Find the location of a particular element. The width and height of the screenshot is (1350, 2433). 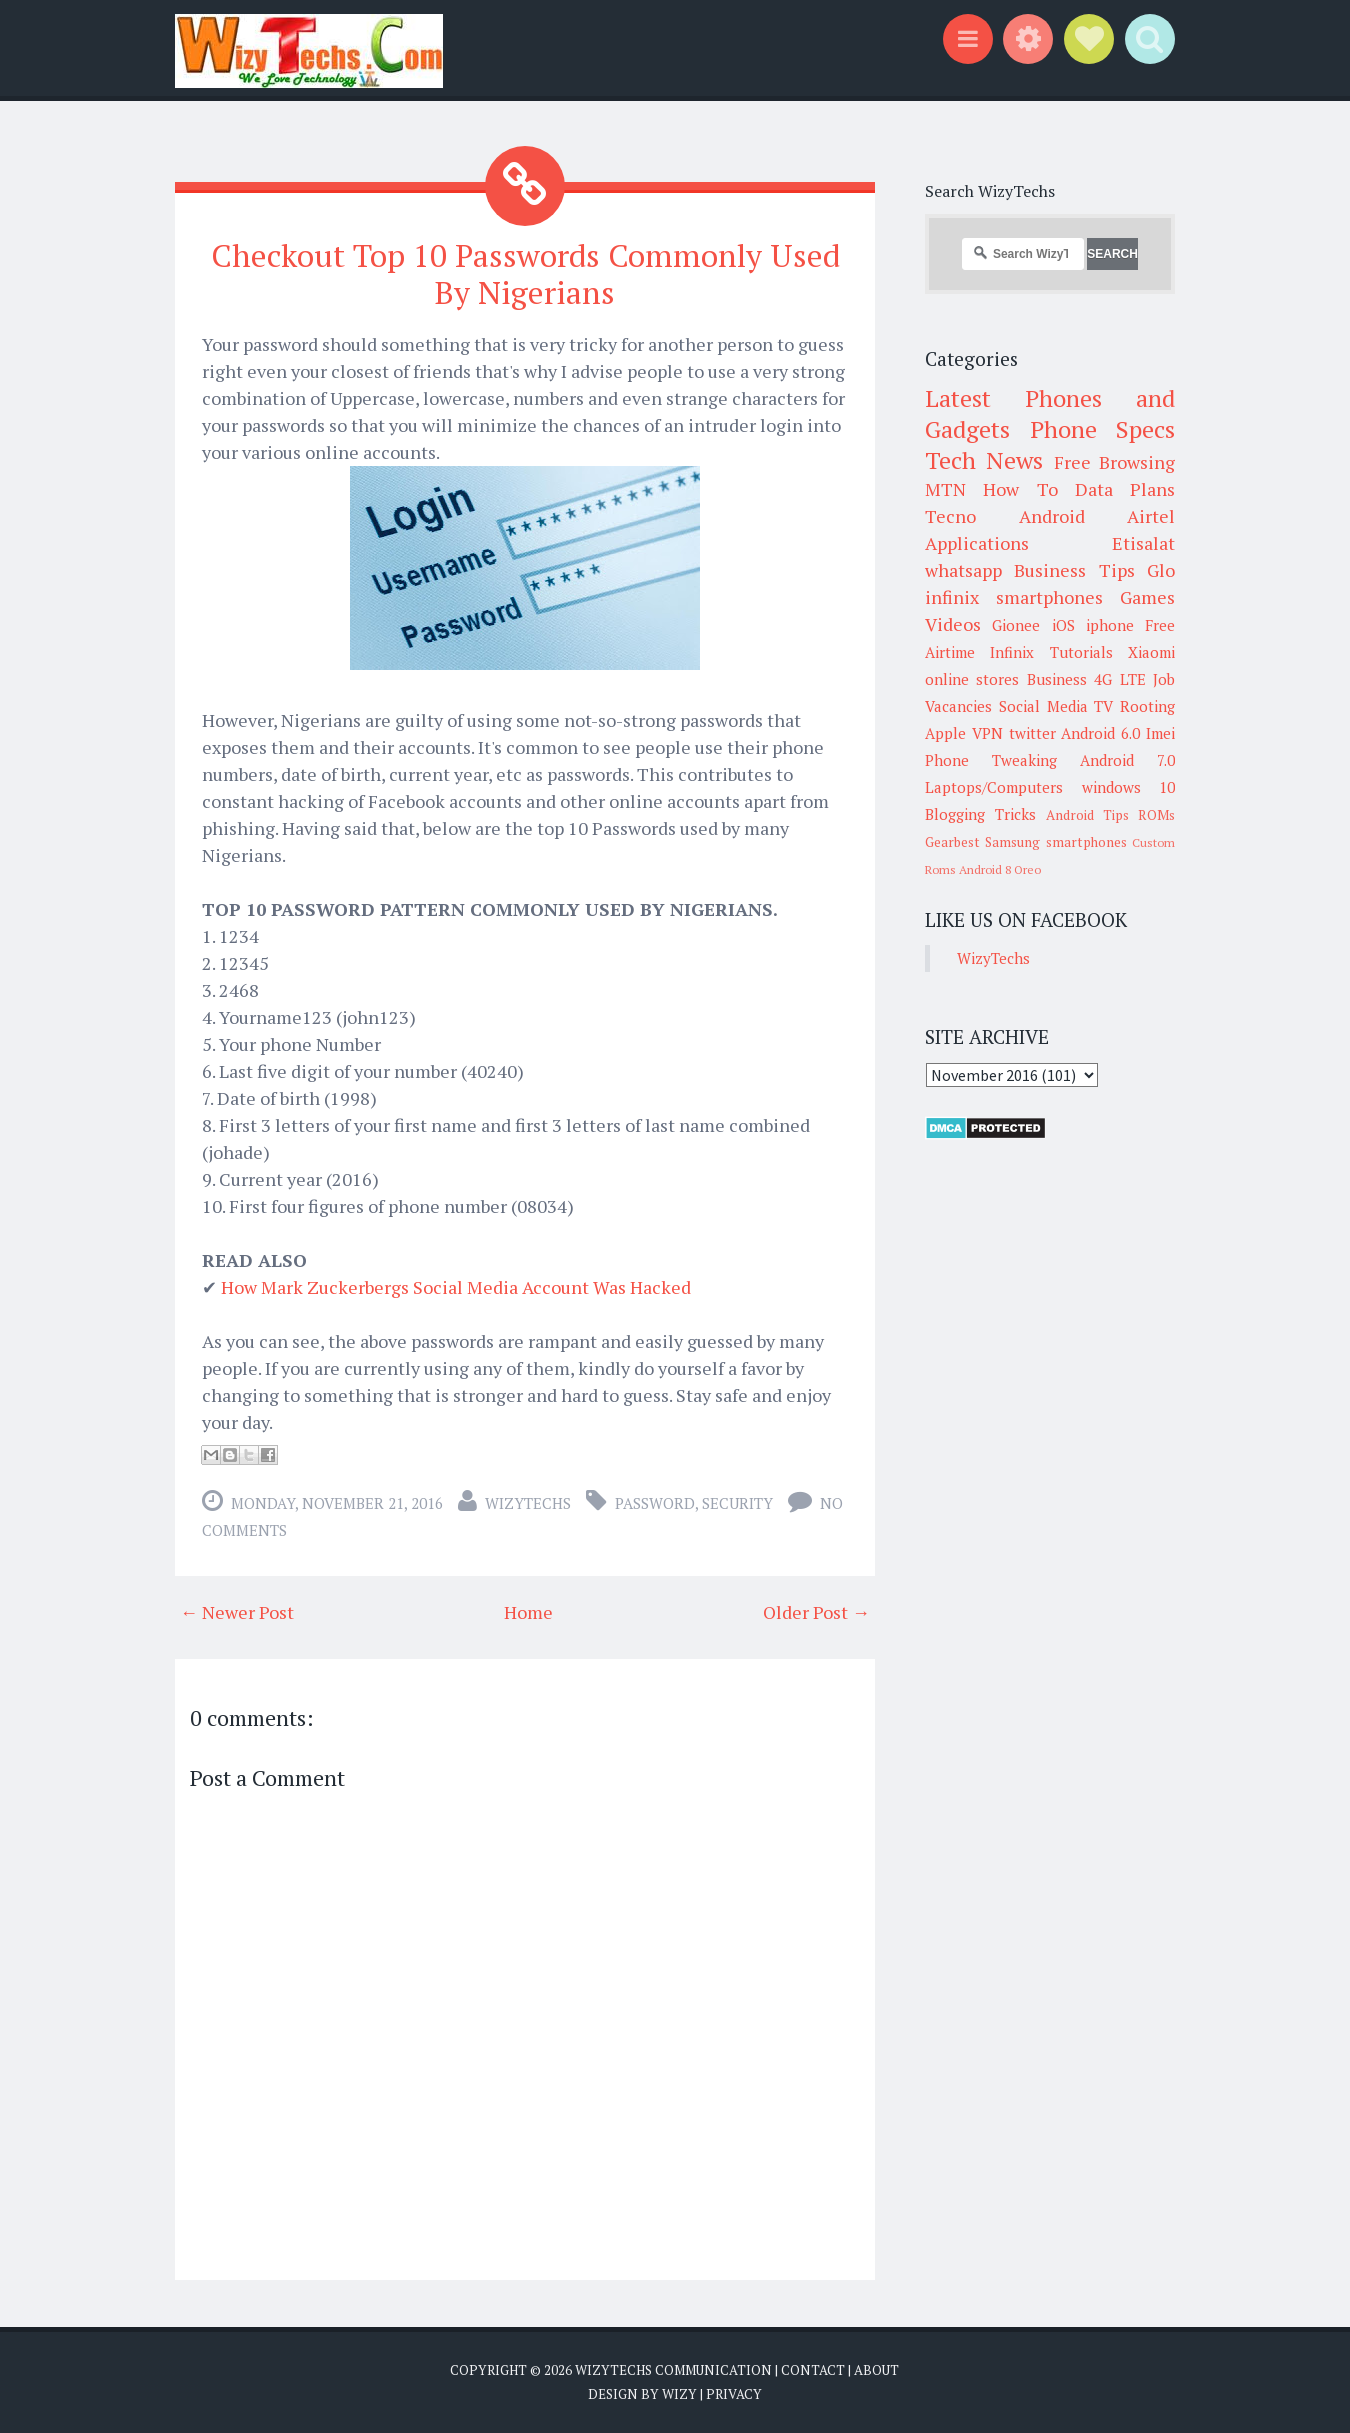

VPN is located at coordinates (987, 733).